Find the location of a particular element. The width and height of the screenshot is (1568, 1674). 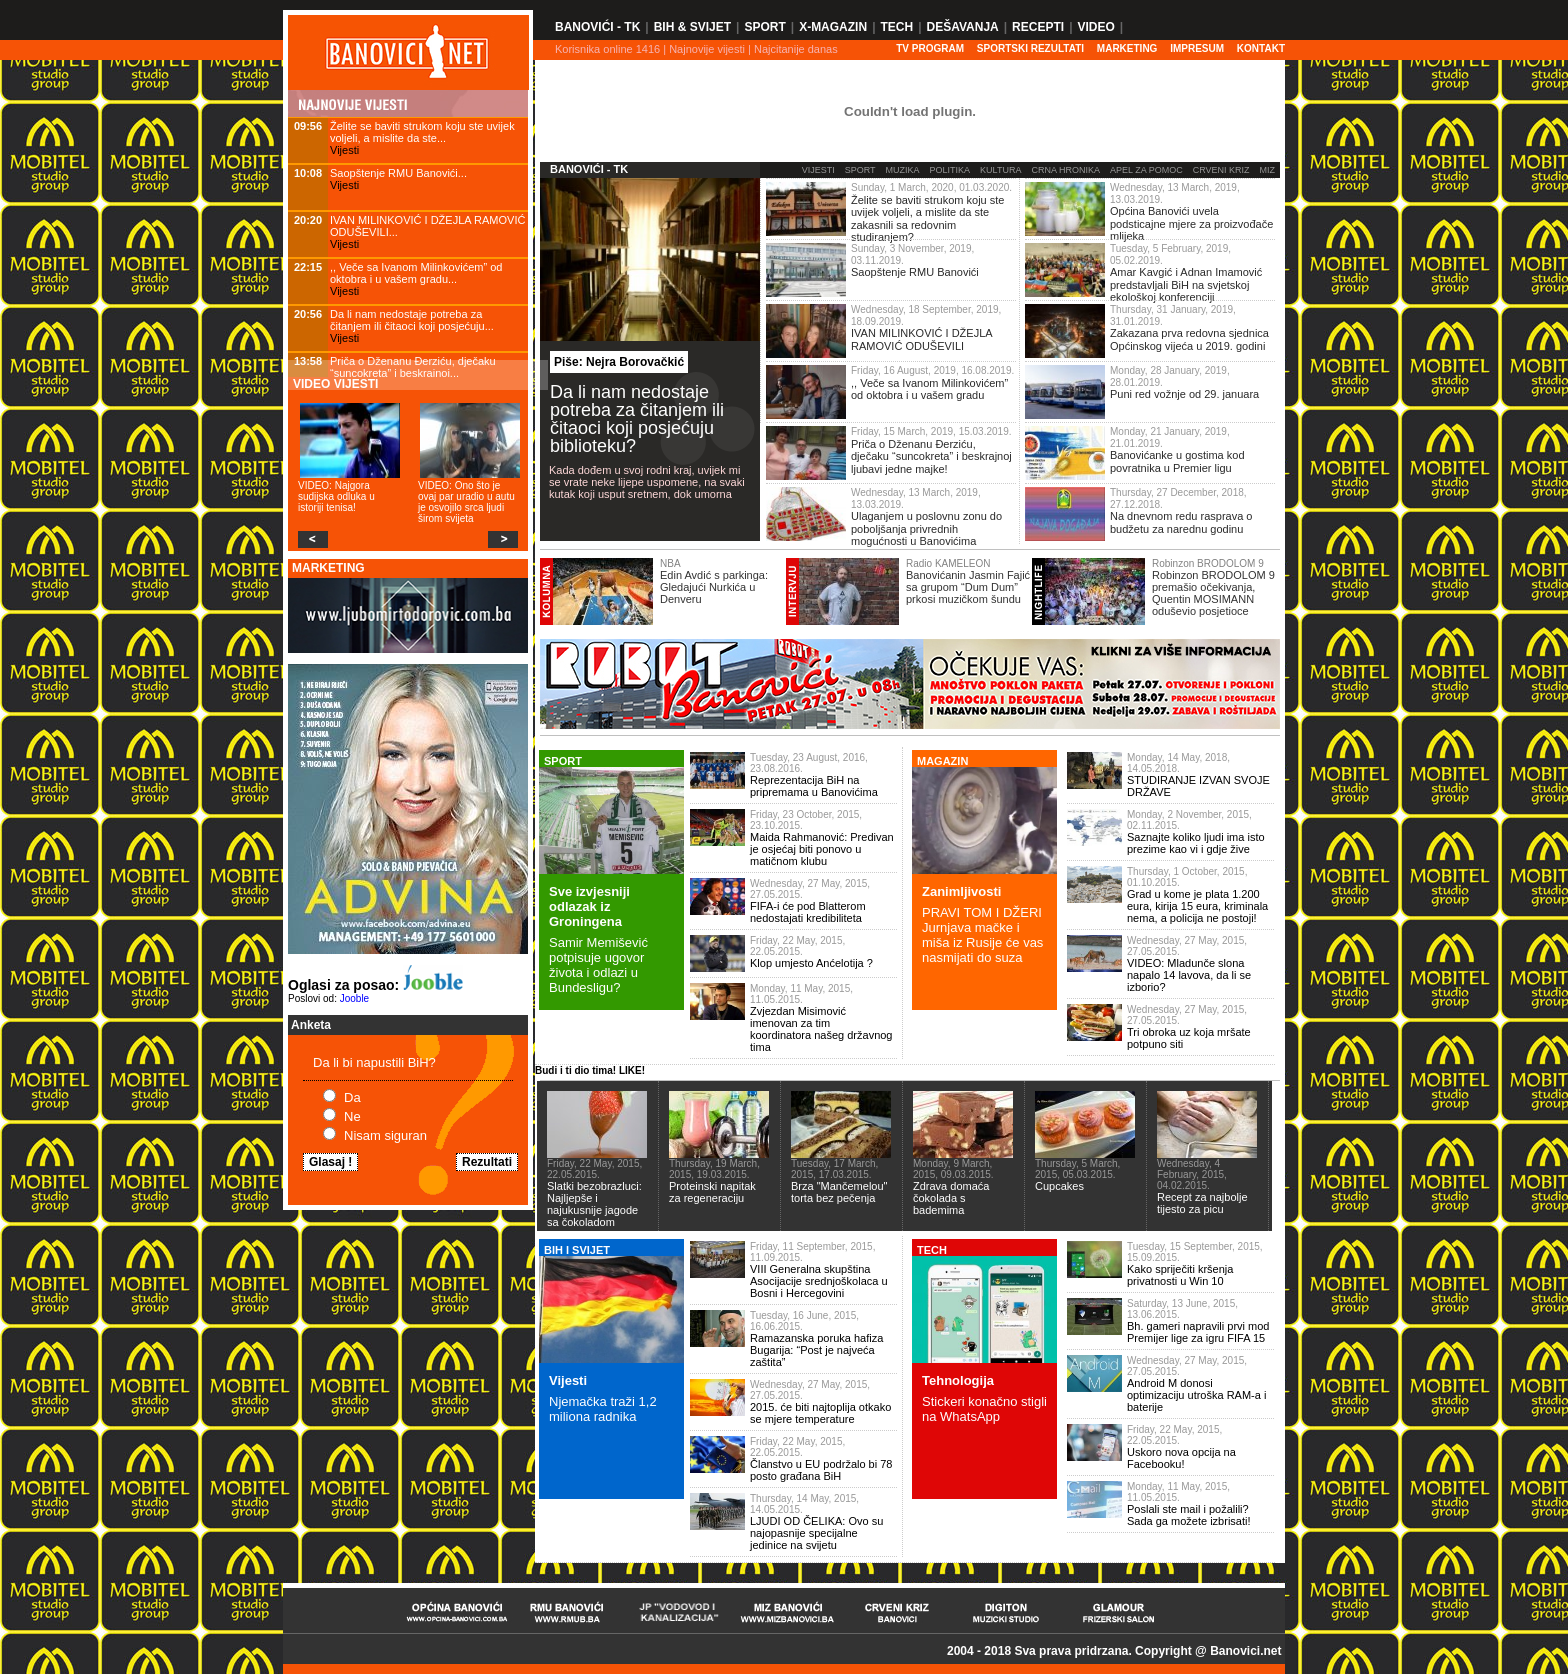

Da is located at coordinates (352, 1097).